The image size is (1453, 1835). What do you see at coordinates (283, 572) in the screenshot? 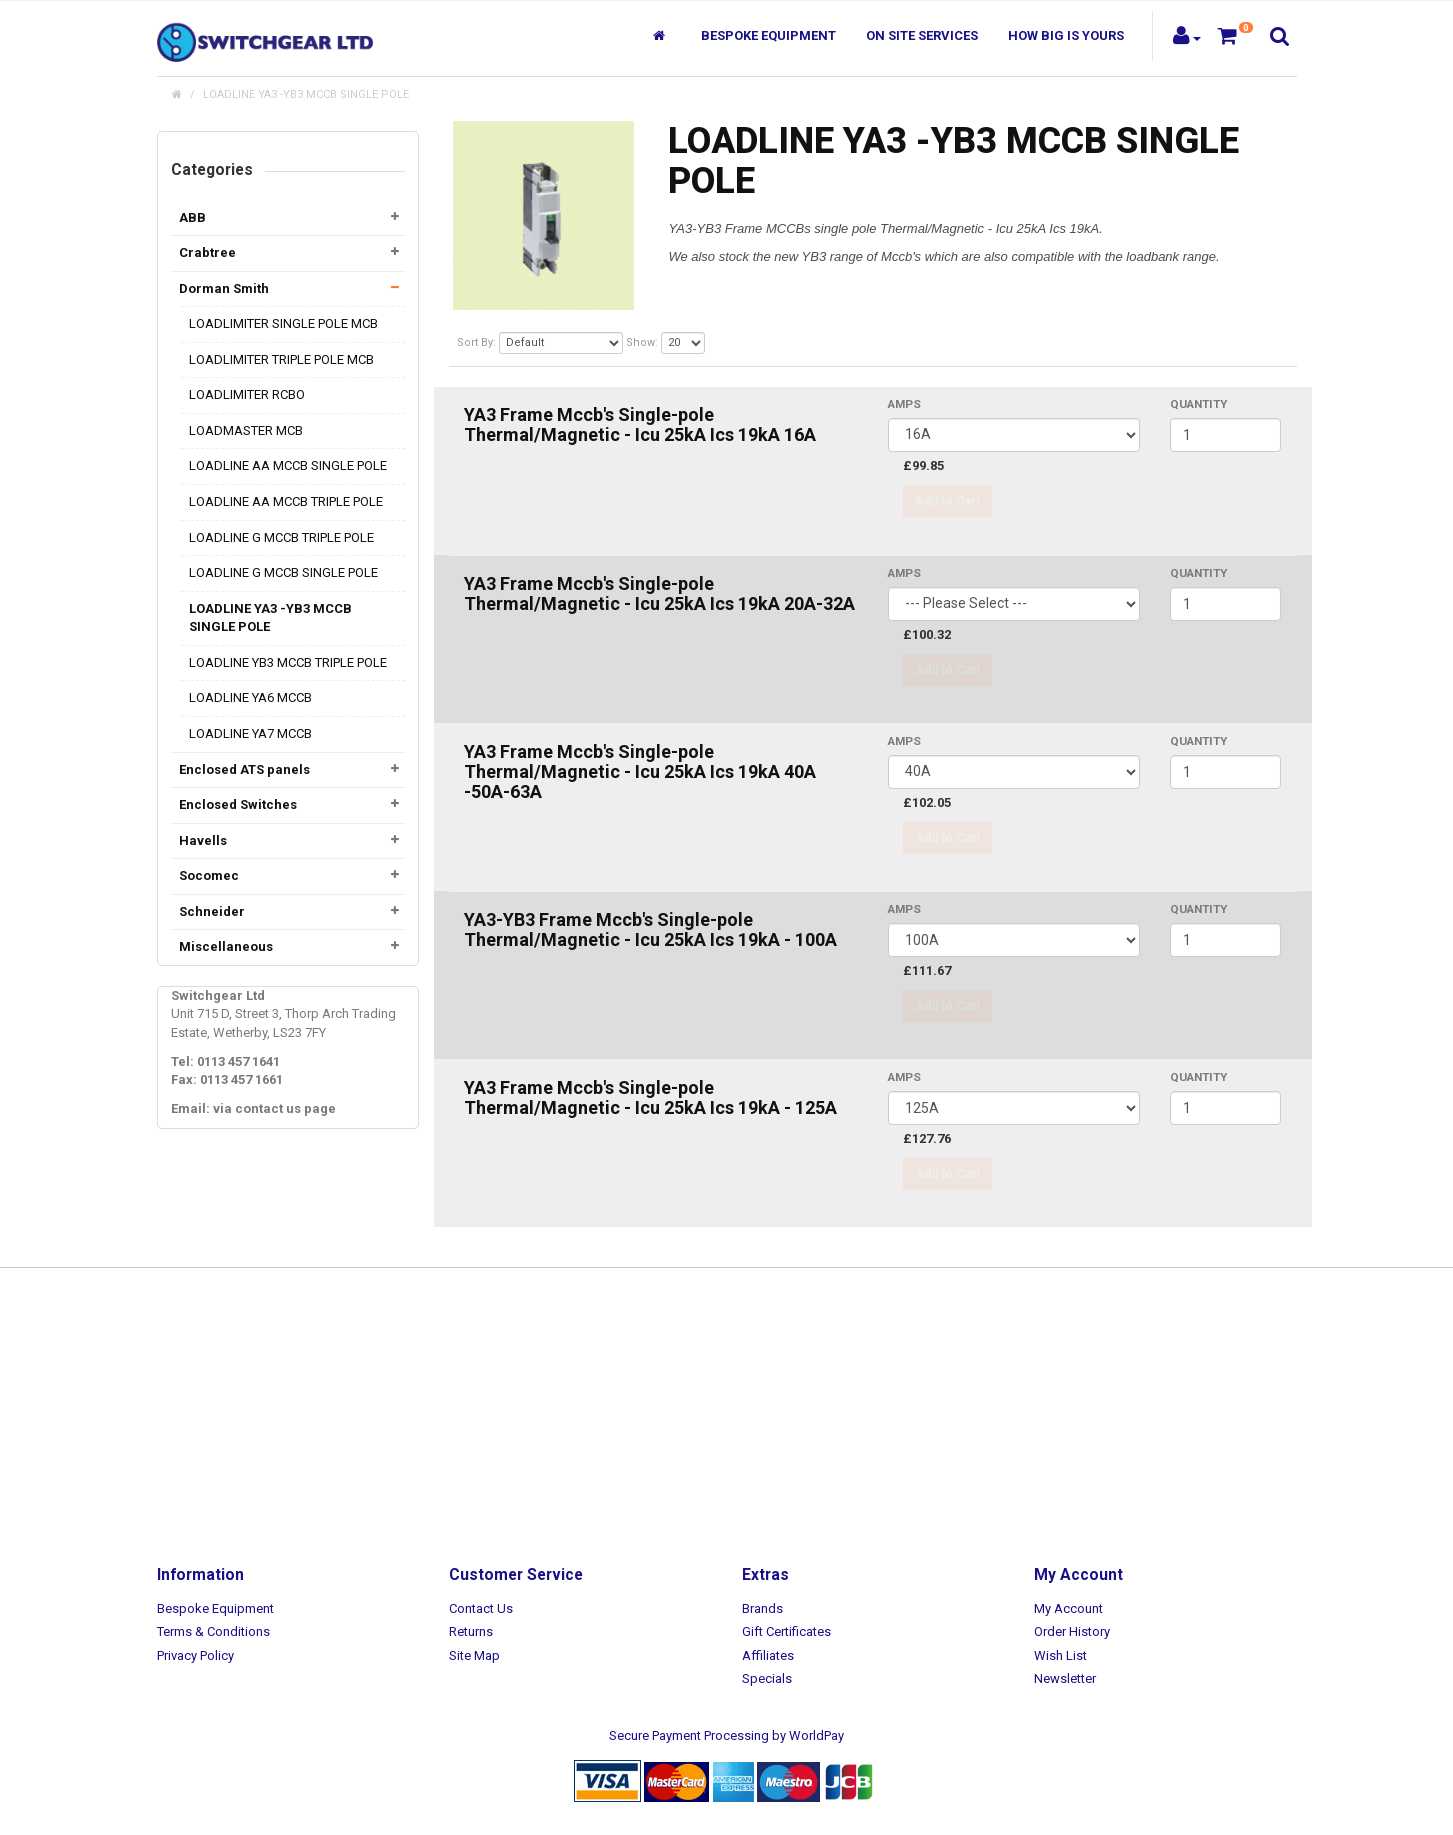
I see `LOADLINE G MCCB SINGLE POLE` at bounding box center [283, 572].